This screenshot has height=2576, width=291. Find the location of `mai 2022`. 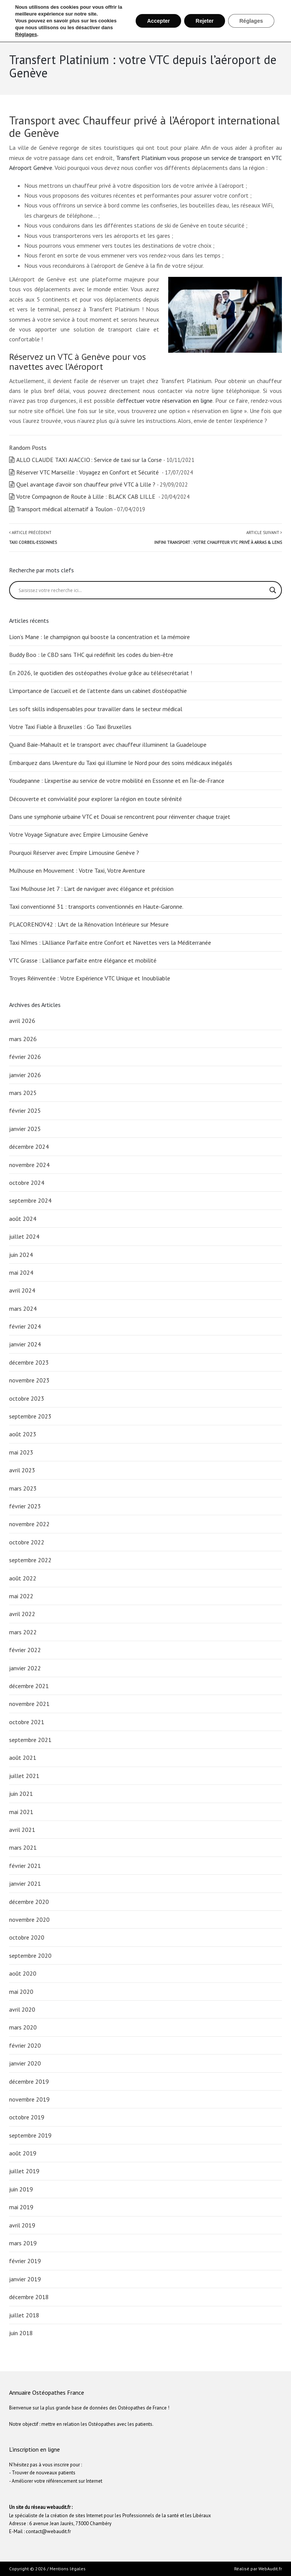

mai 2022 is located at coordinates (21, 1596).